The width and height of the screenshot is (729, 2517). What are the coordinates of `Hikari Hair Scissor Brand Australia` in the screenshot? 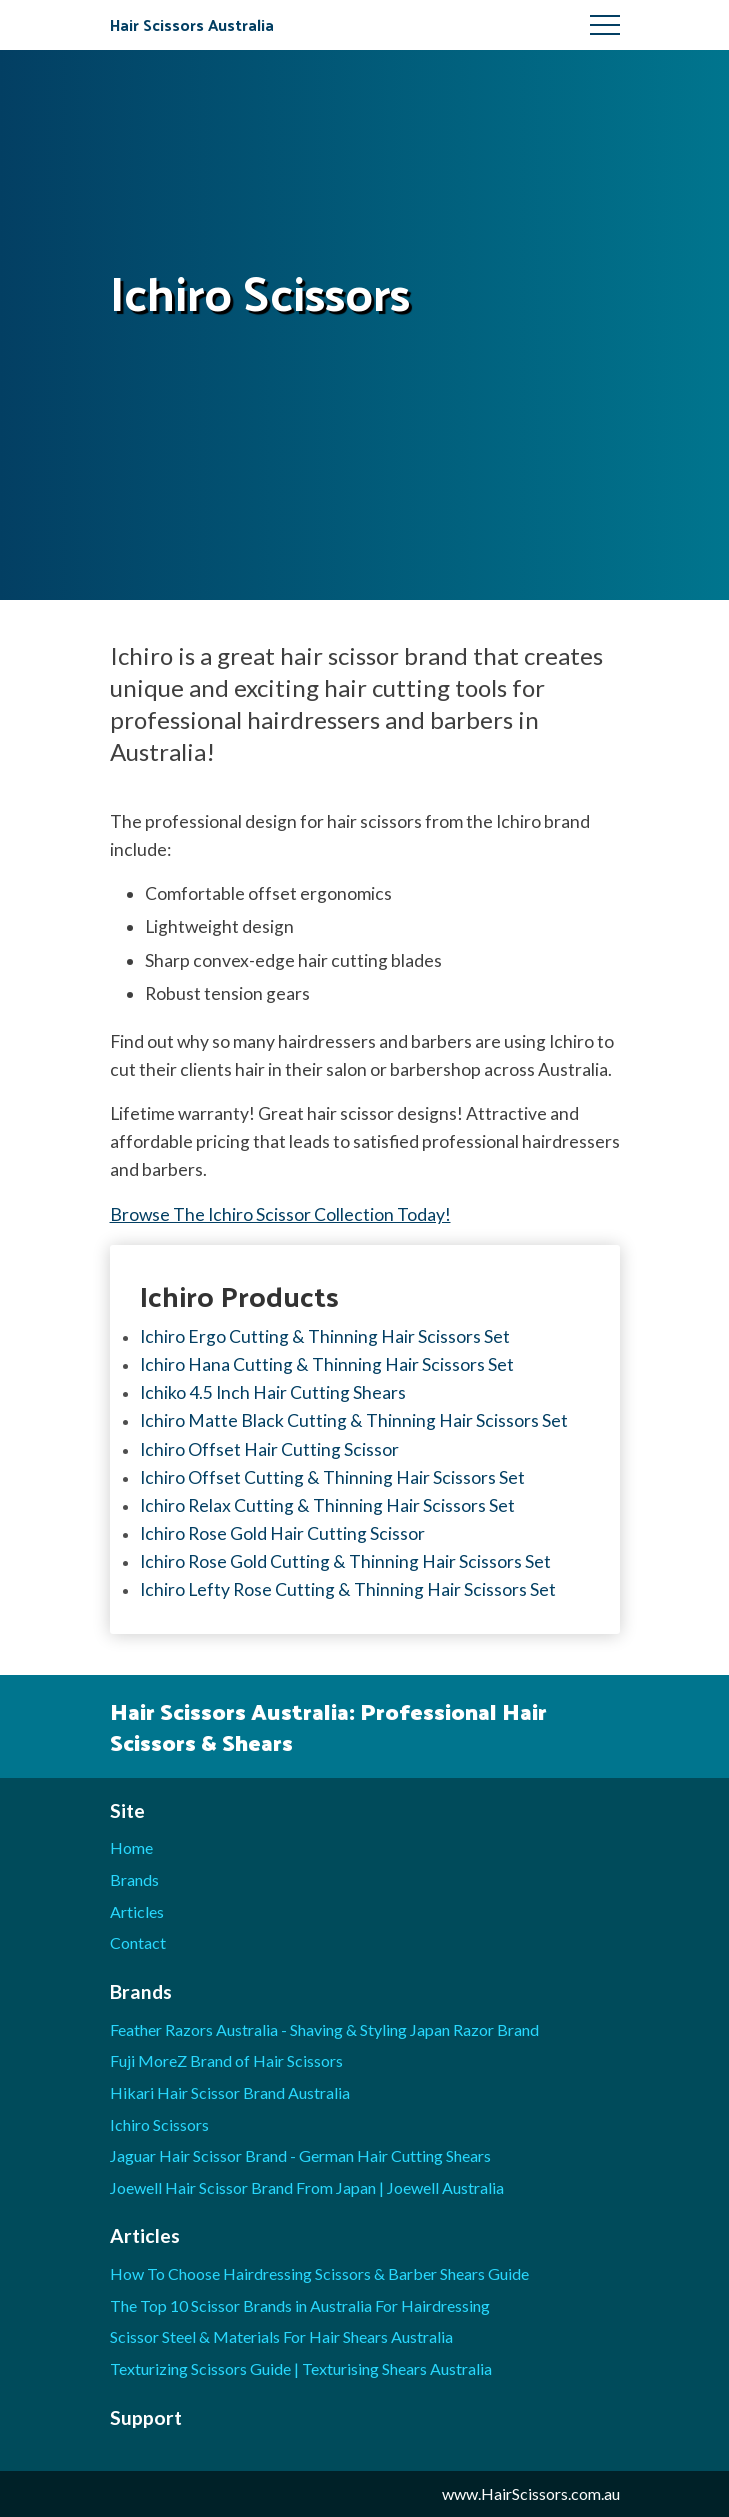 It's located at (230, 2092).